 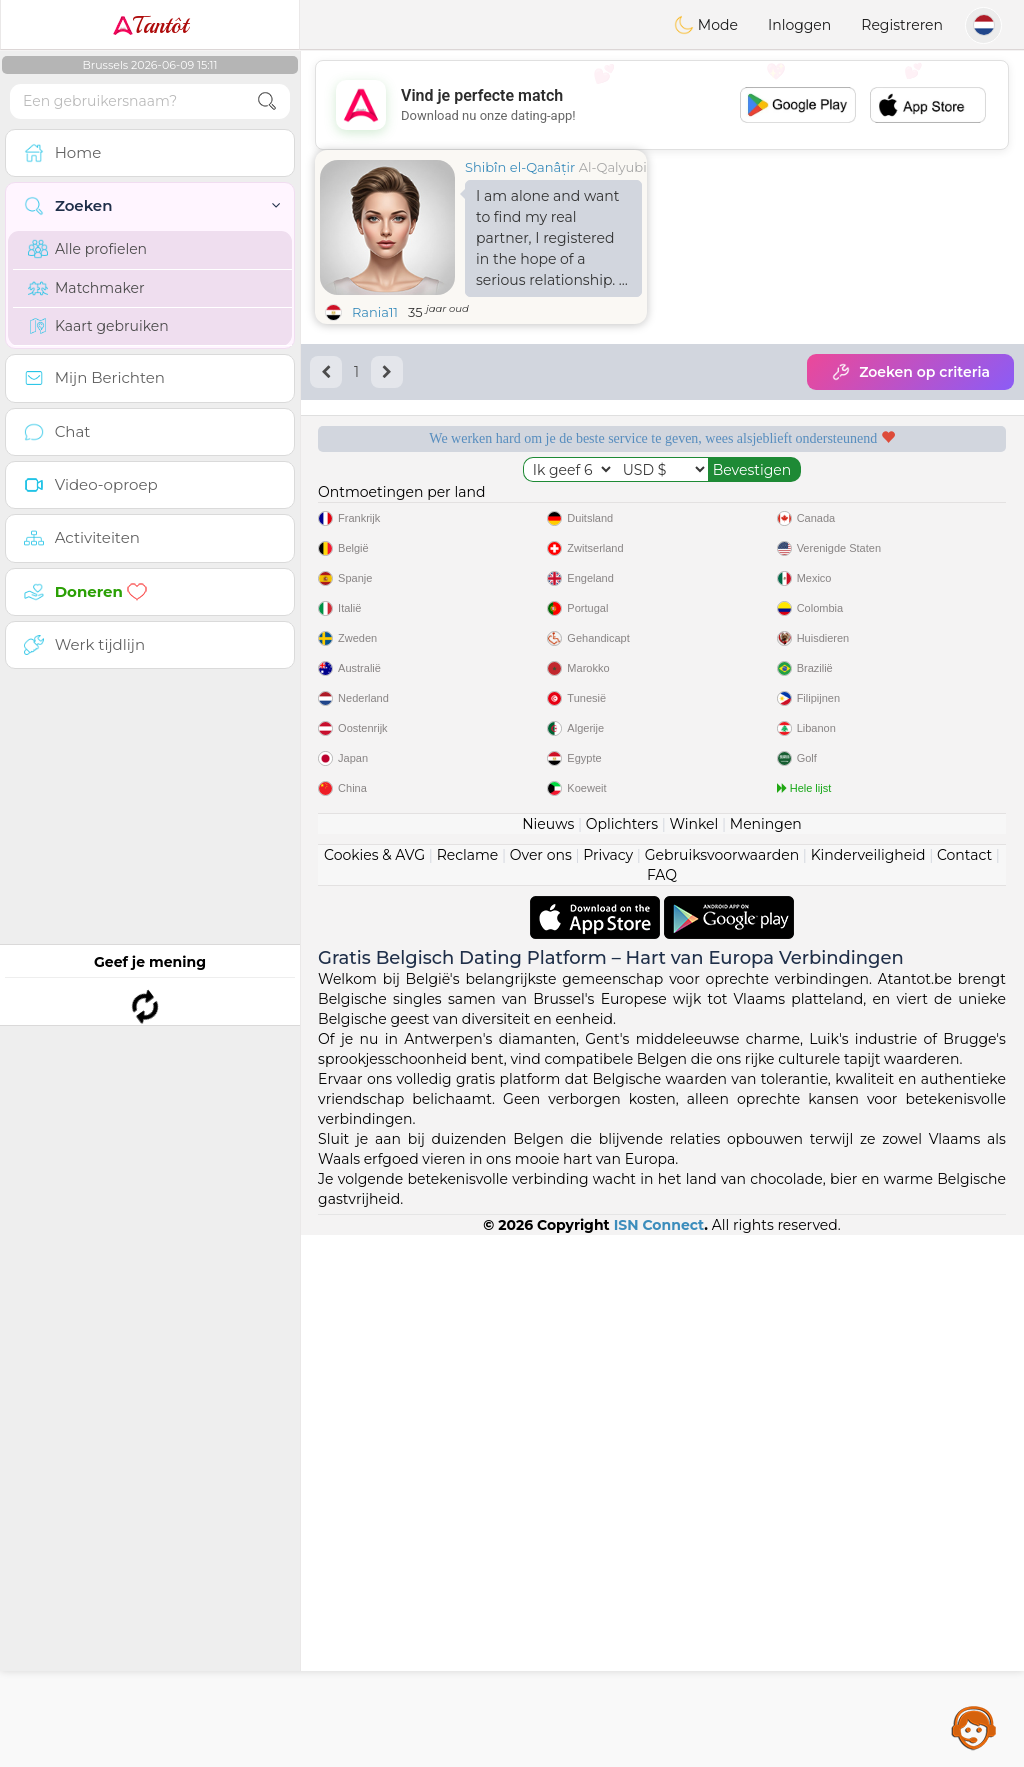 What do you see at coordinates (87, 249) in the screenshot?
I see `Alle profielen` at bounding box center [87, 249].